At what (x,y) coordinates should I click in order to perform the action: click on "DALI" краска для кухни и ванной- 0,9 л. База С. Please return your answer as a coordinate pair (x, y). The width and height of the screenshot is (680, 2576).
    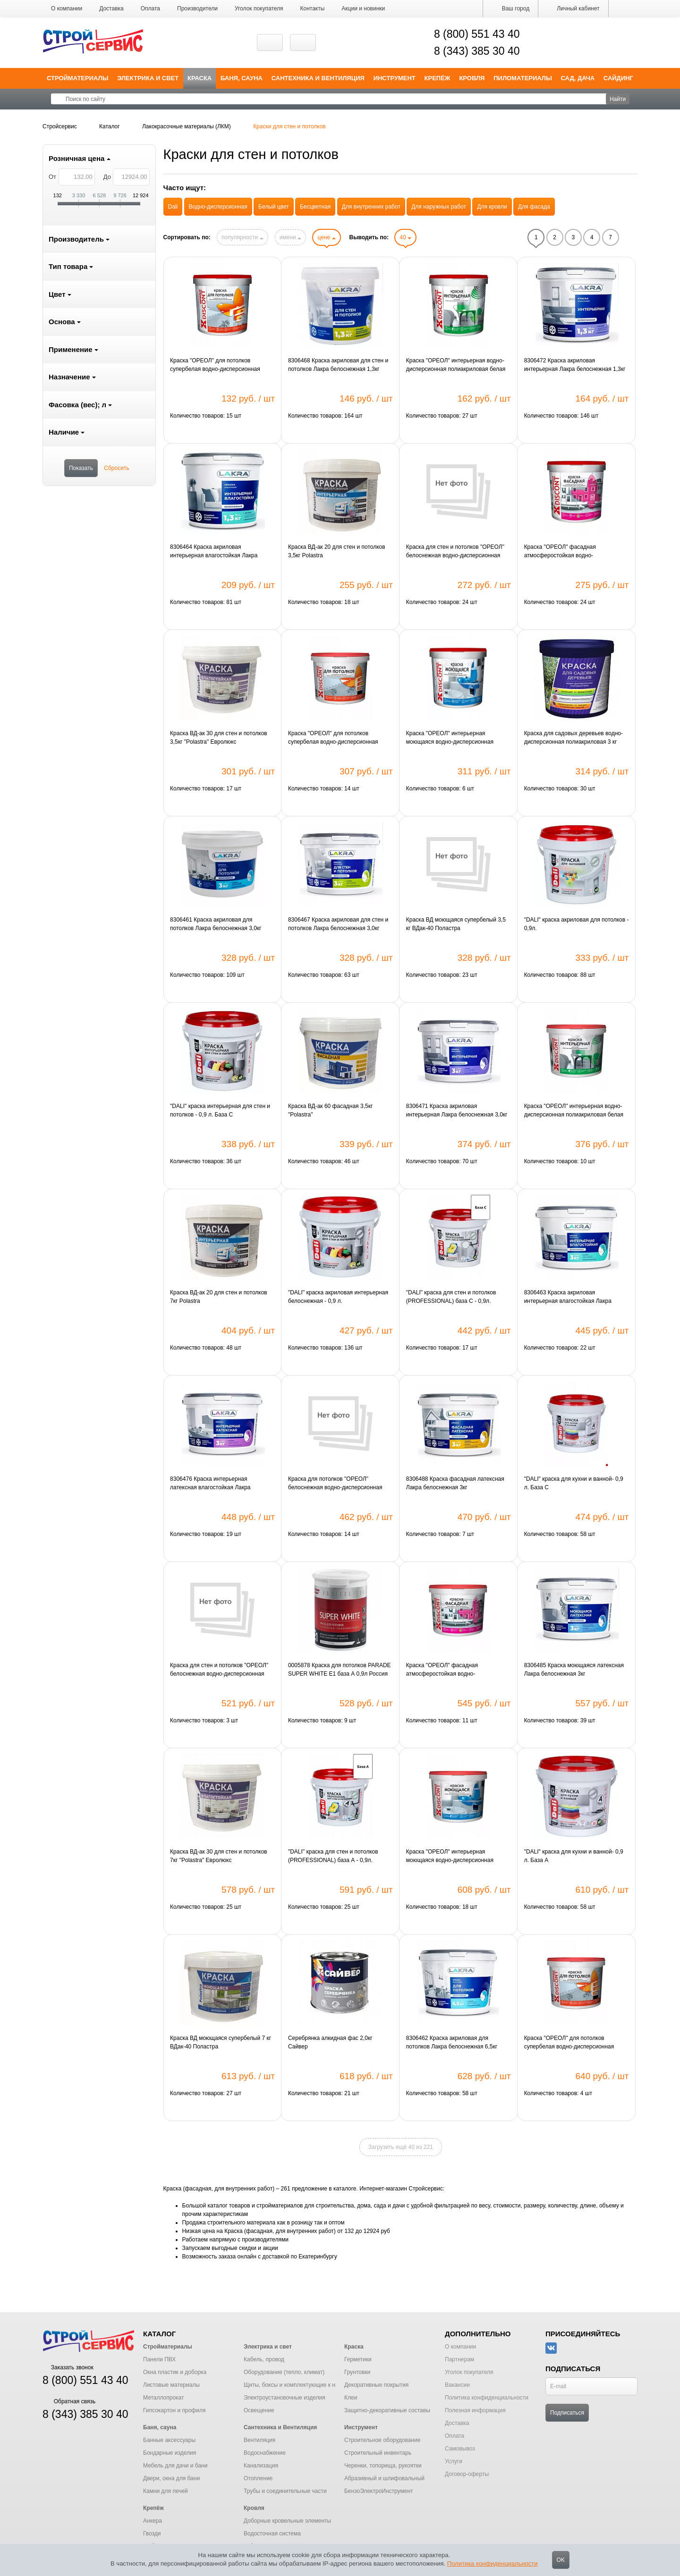
    Looking at the image, I should click on (573, 1483).